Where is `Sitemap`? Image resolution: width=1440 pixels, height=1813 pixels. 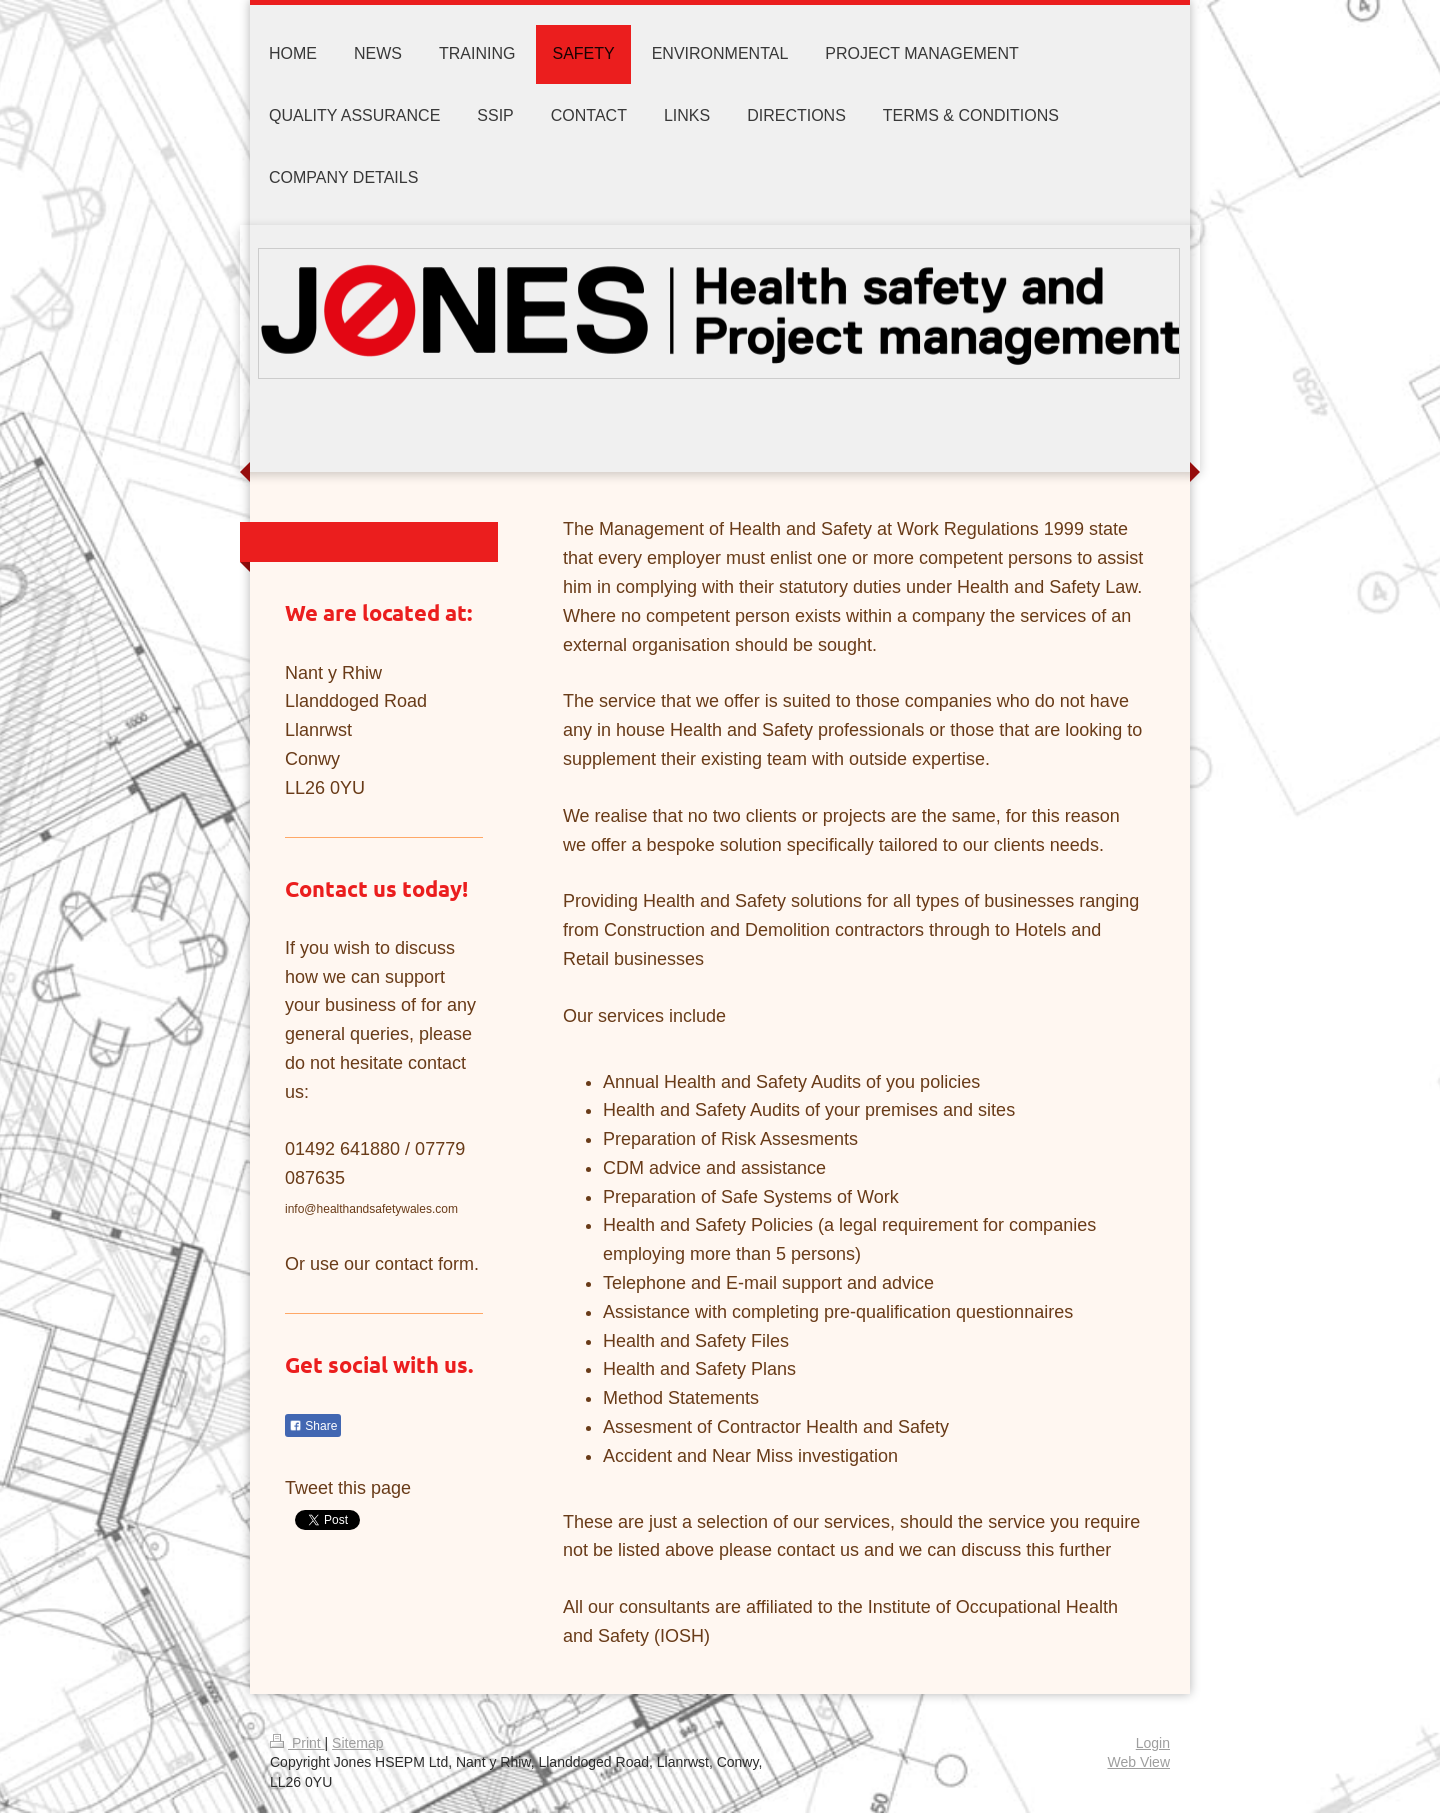
Sitemap is located at coordinates (357, 1743).